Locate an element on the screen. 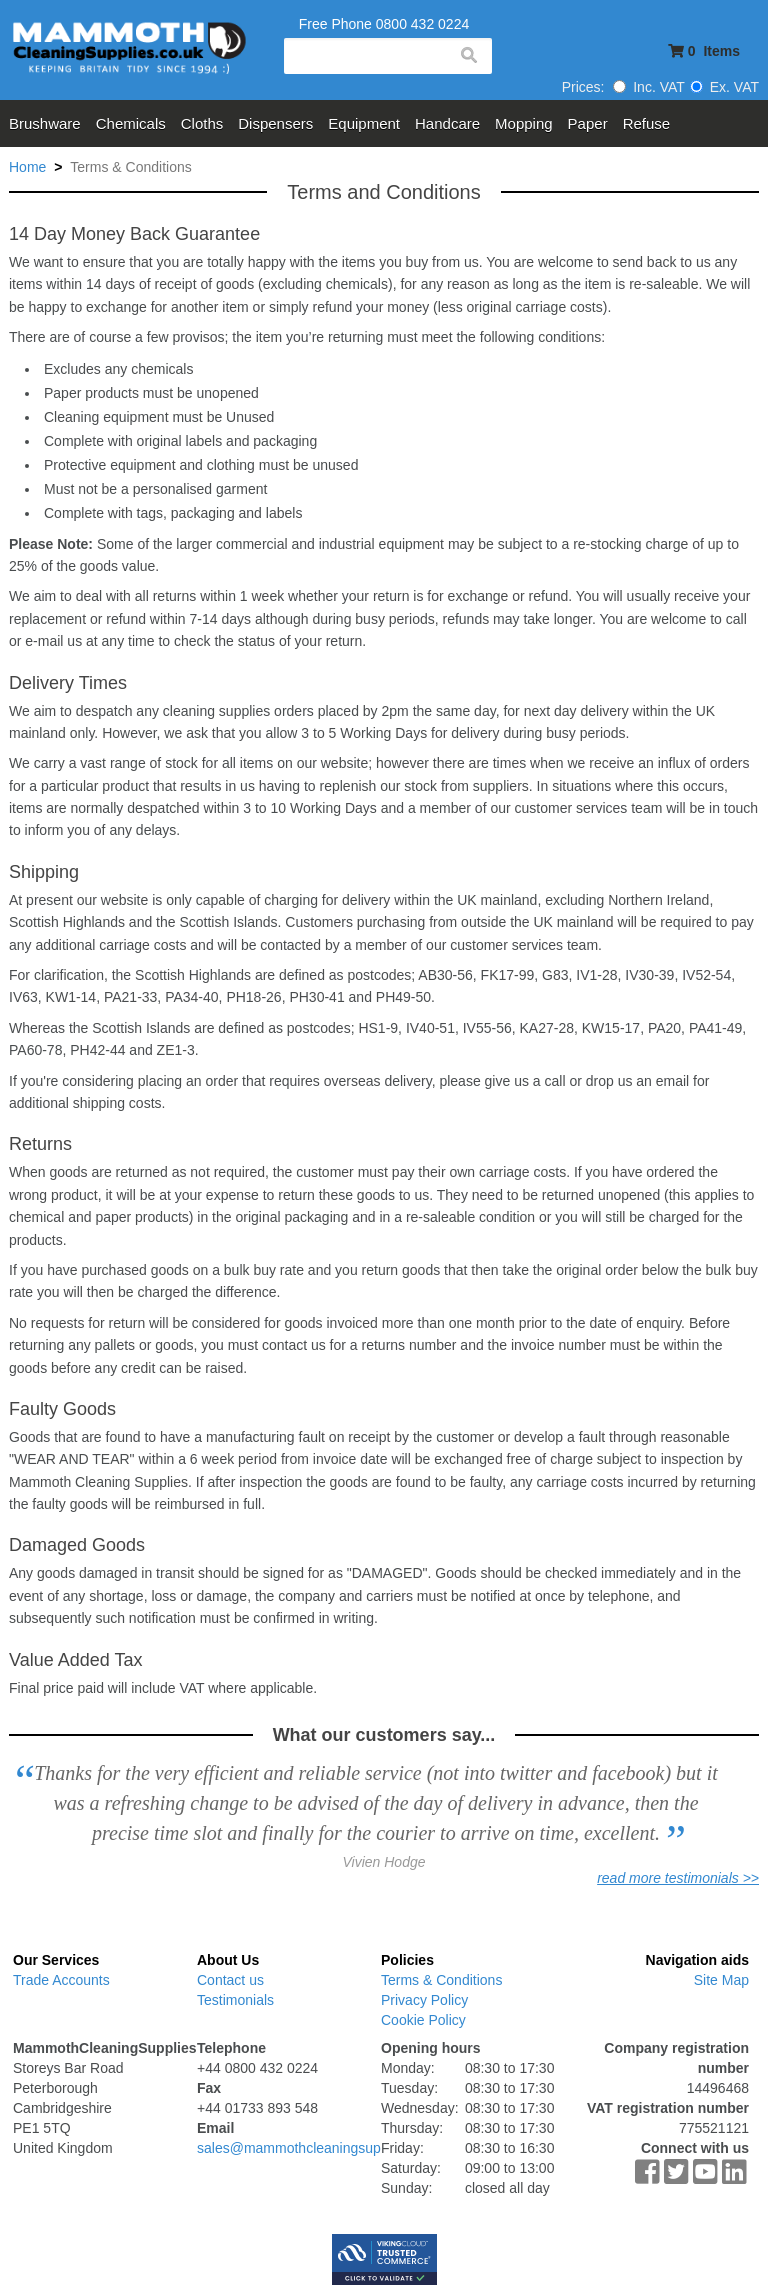  Contact us is located at coordinates (230, 1980).